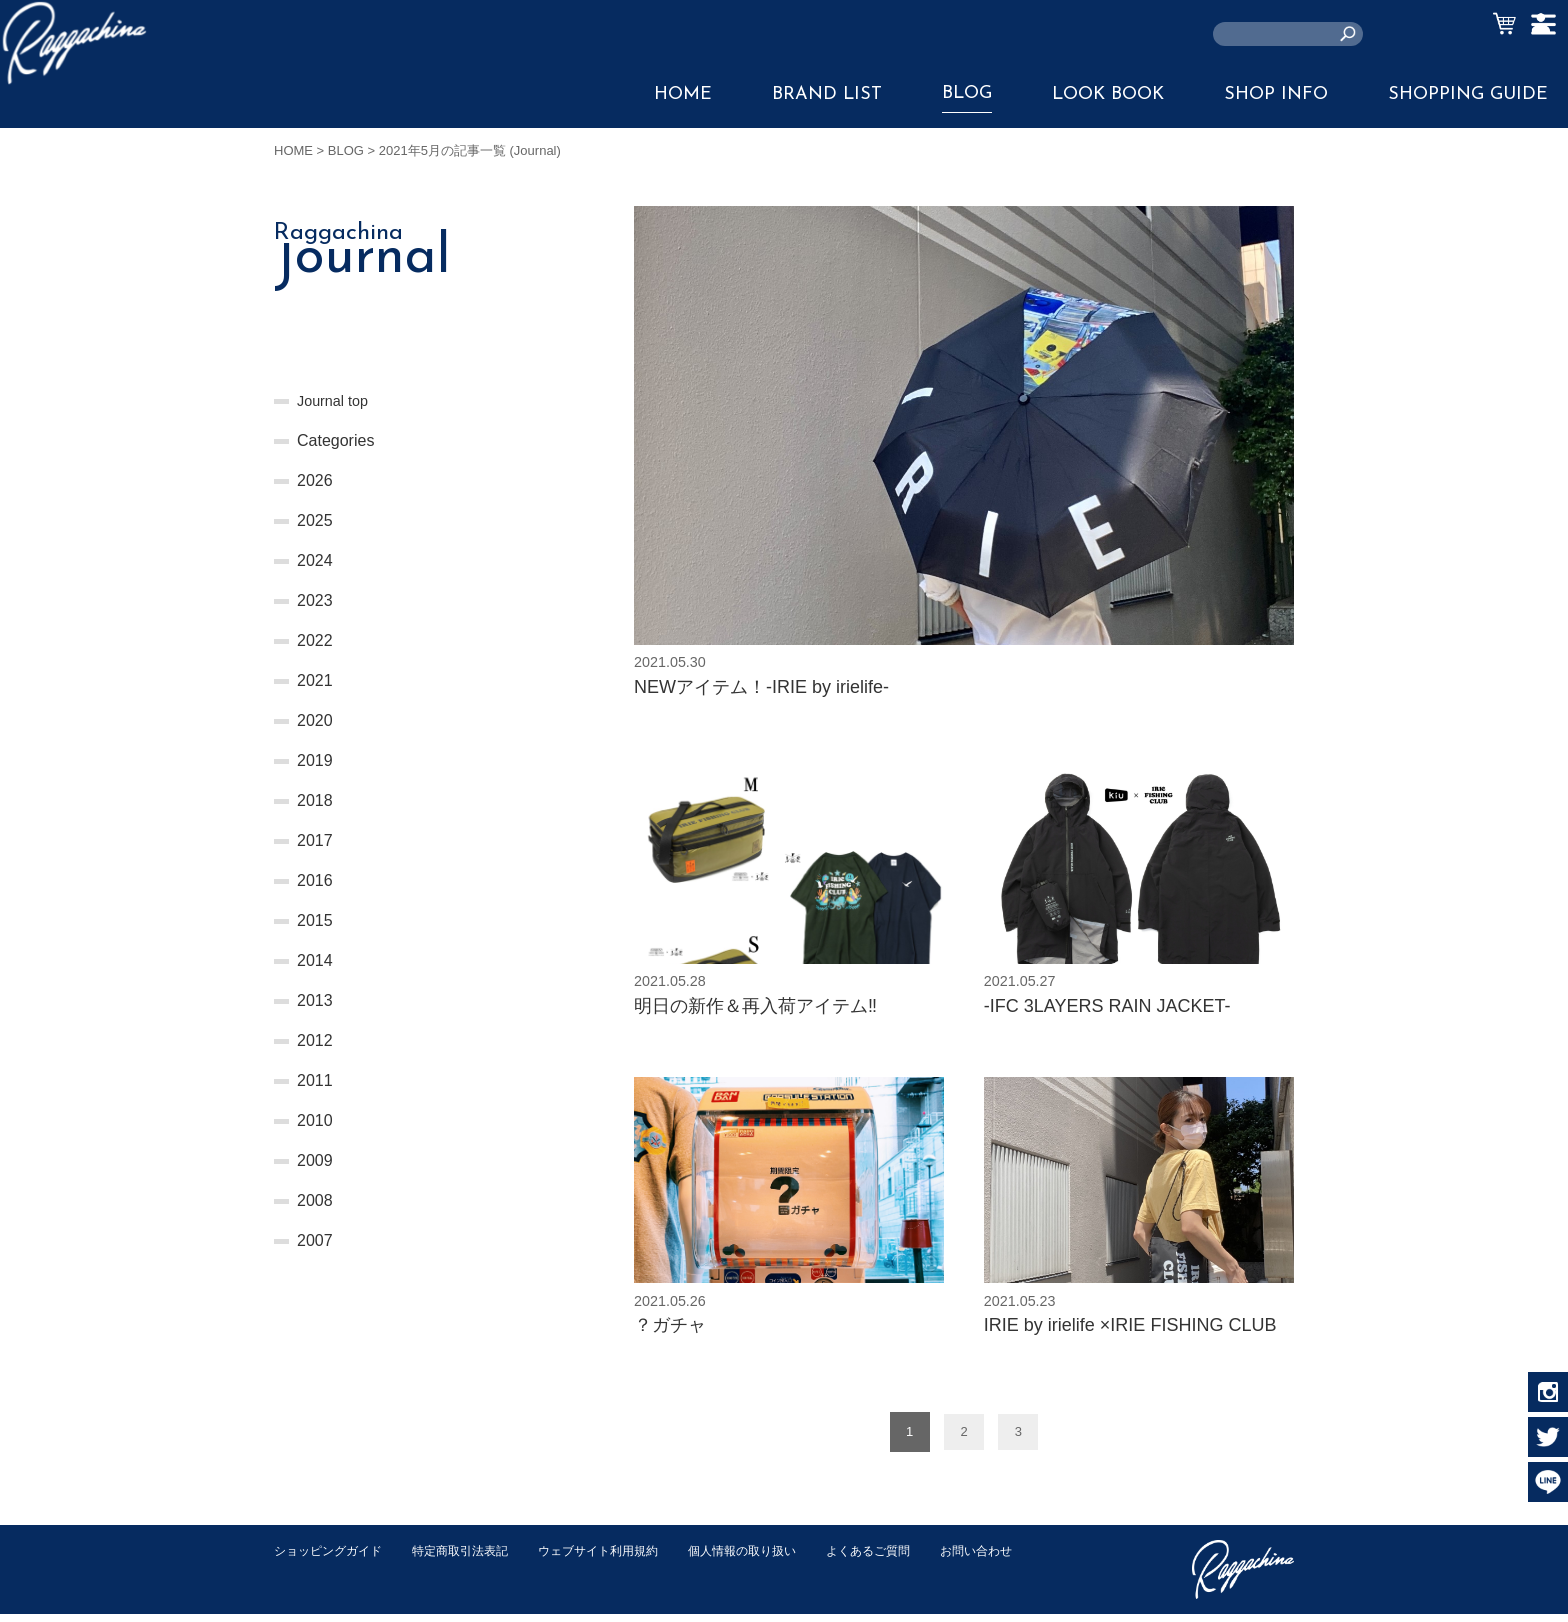  Describe the element at coordinates (473, 1558) in the screenshot. I see `特定商取引法表記` at that location.